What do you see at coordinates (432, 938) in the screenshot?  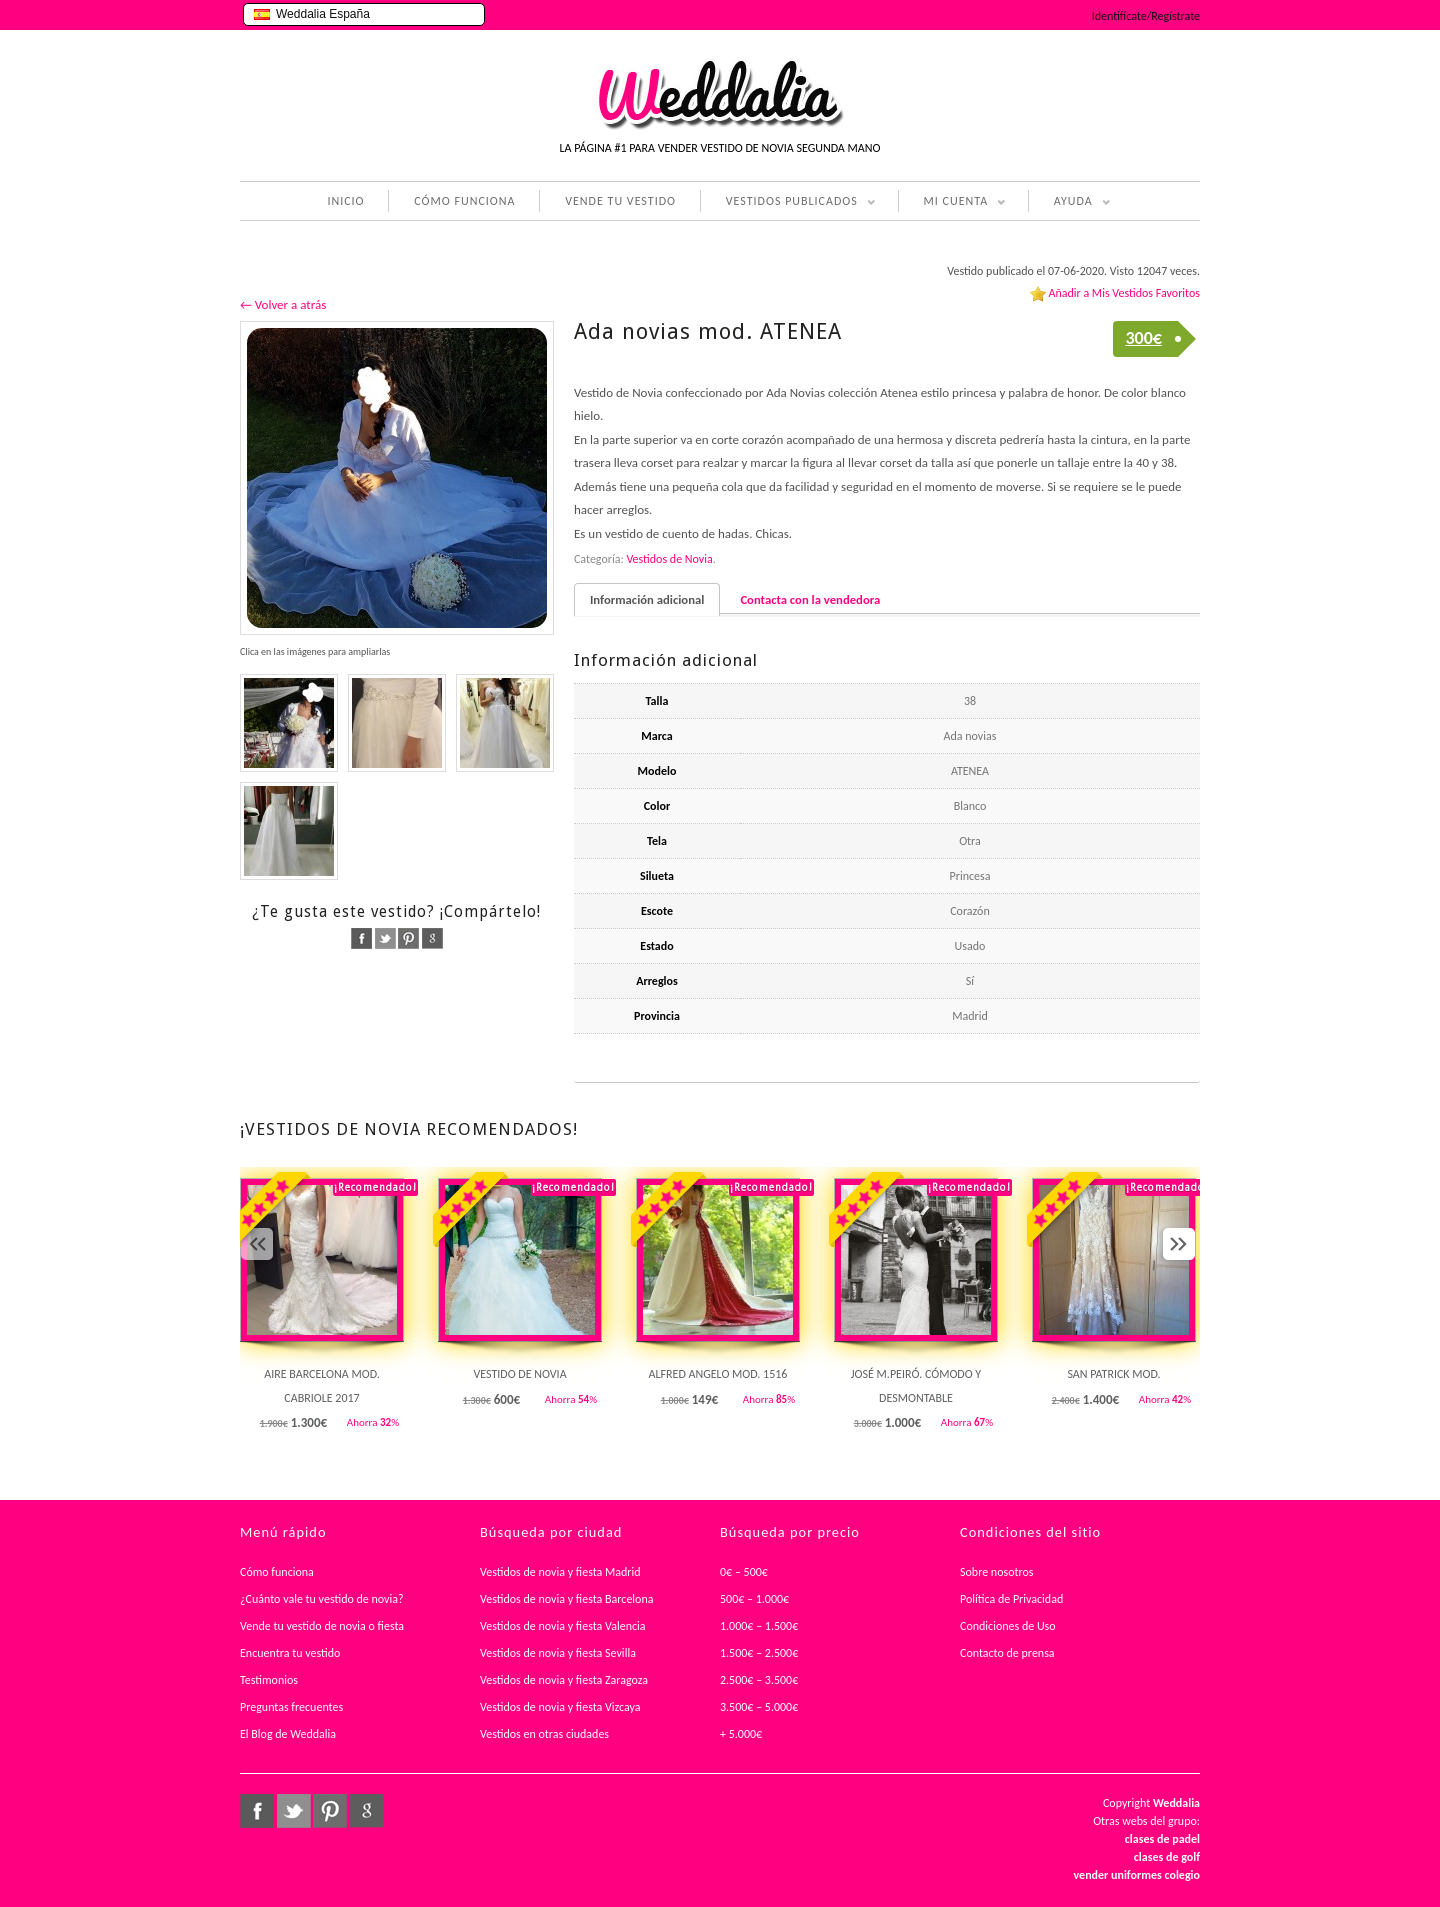 I see `google` at bounding box center [432, 938].